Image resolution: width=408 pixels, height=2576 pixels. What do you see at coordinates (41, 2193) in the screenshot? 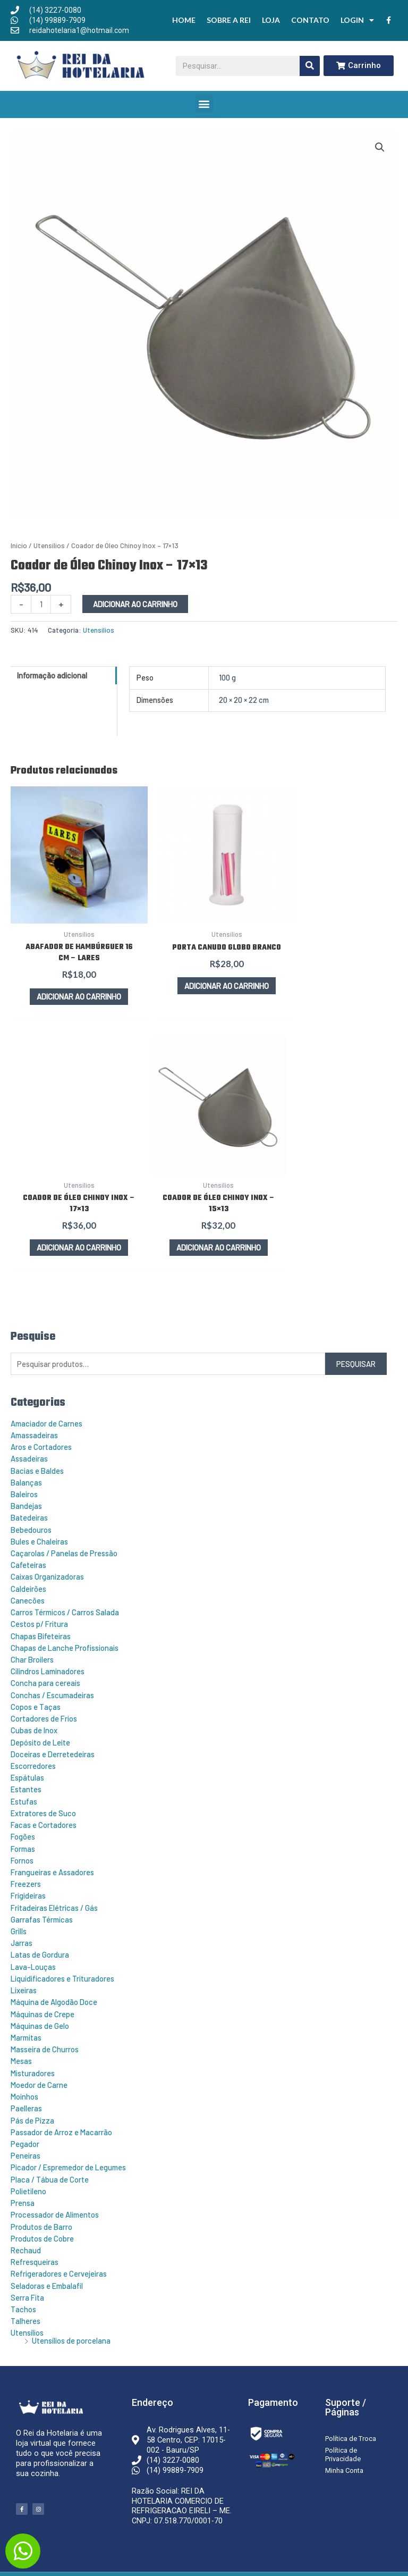
I see `Produtos de Barro` at bounding box center [41, 2193].